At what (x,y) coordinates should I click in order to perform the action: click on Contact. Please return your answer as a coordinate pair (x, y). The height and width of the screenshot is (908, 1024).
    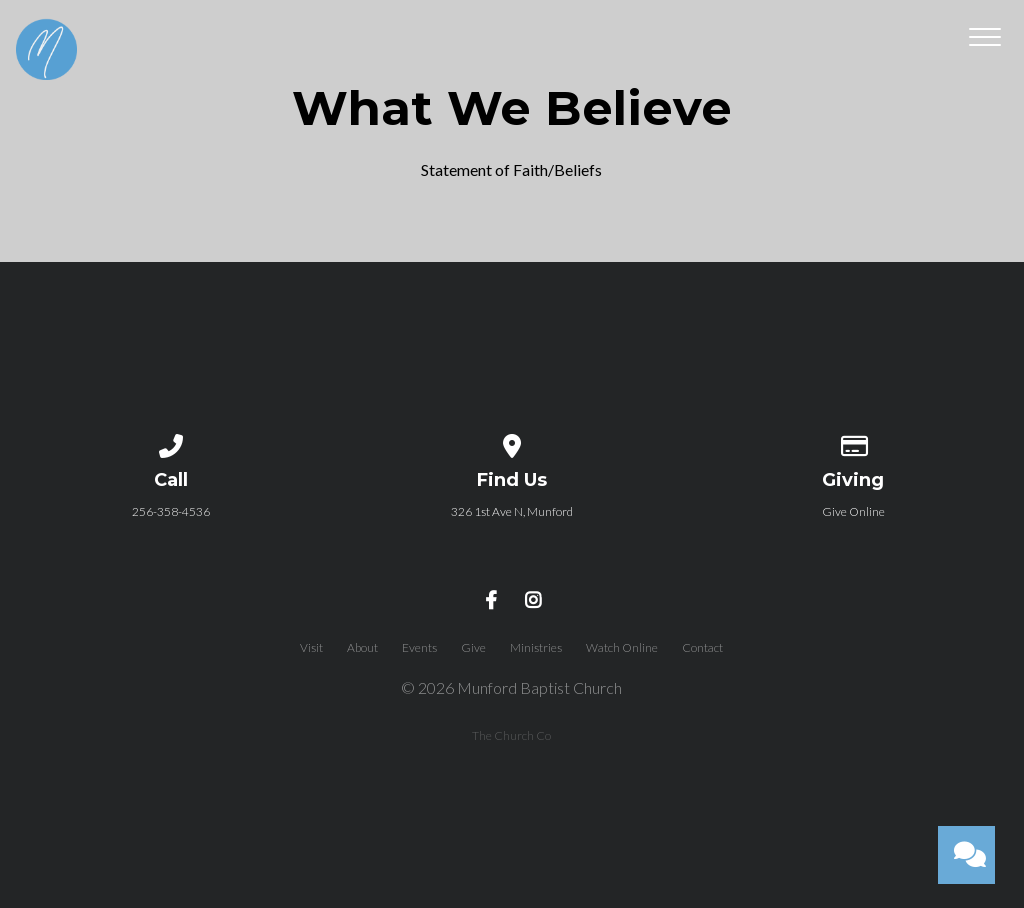
    Looking at the image, I should click on (702, 647).